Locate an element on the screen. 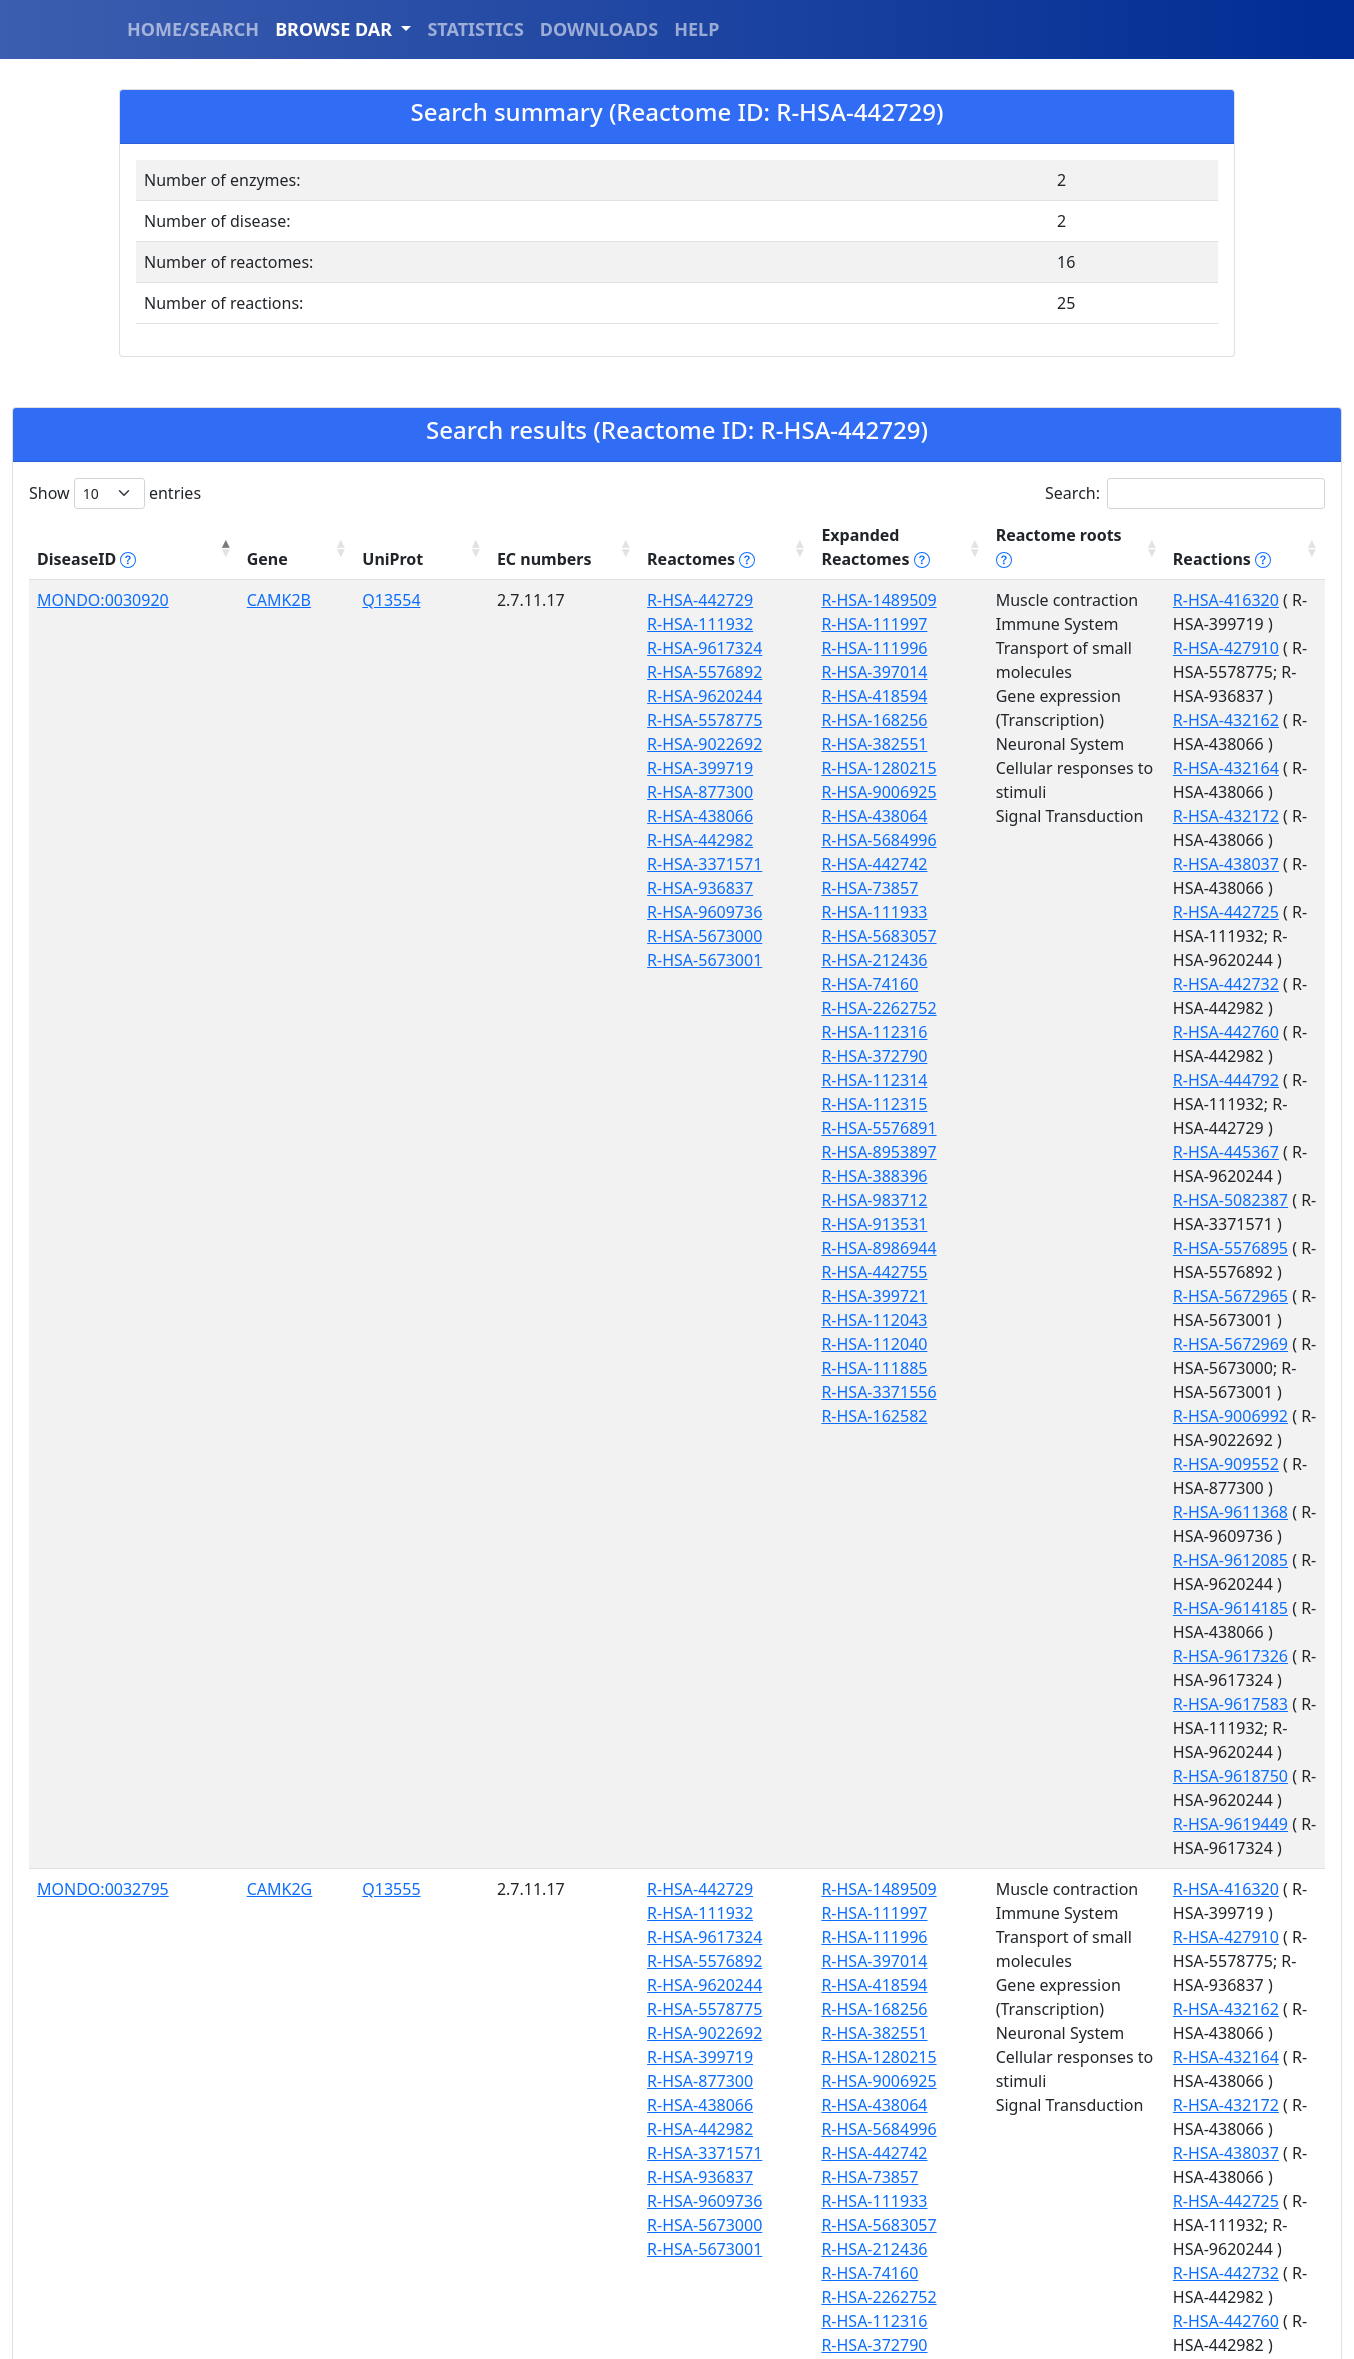 The image size is (1354, 2359). R-HSA-212436 is located at coordinates (673, 960).